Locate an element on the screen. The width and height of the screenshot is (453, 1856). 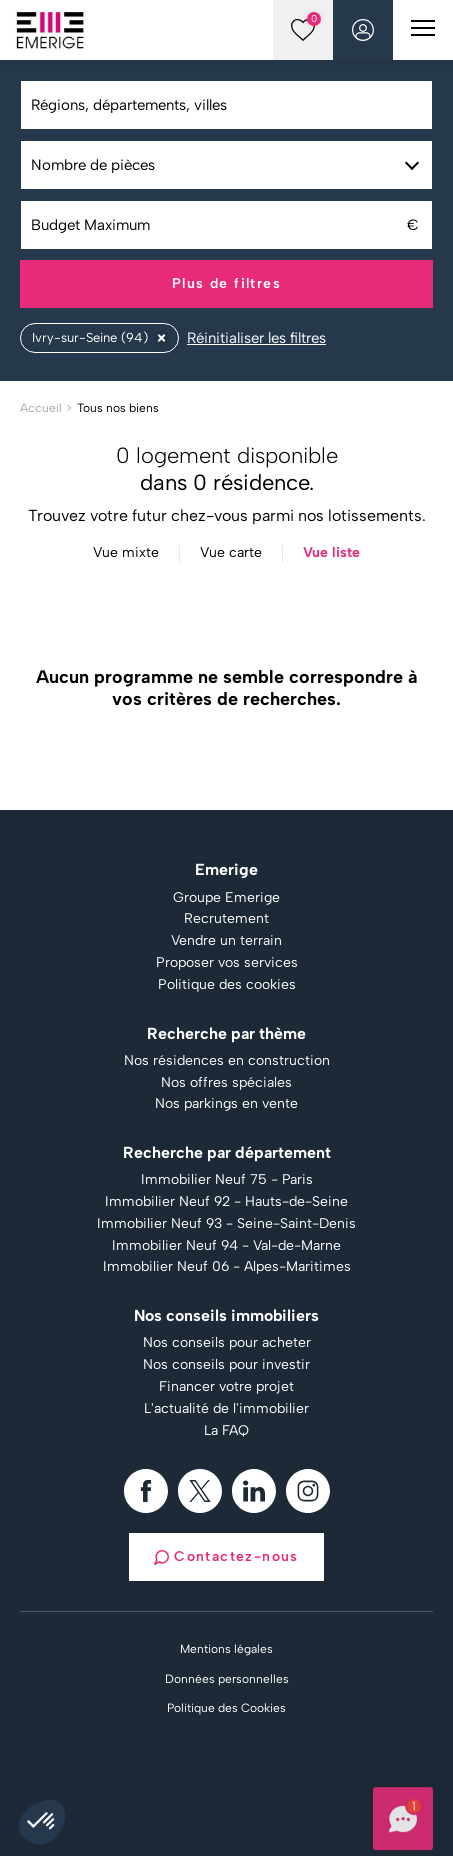
Vue mixte is located at coordinates (126, 553).